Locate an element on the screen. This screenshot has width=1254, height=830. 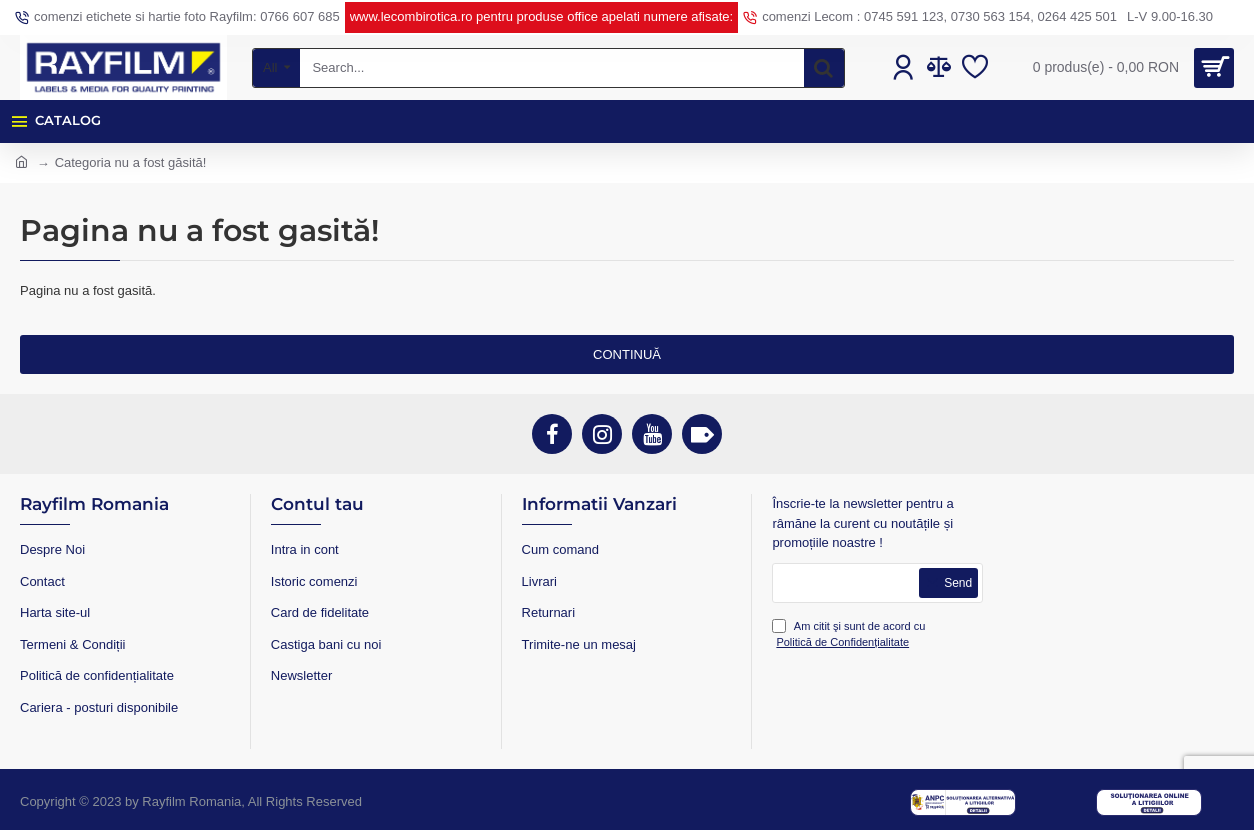
Am citit şi sunt de acord cu is located at coordinates (848, 635).